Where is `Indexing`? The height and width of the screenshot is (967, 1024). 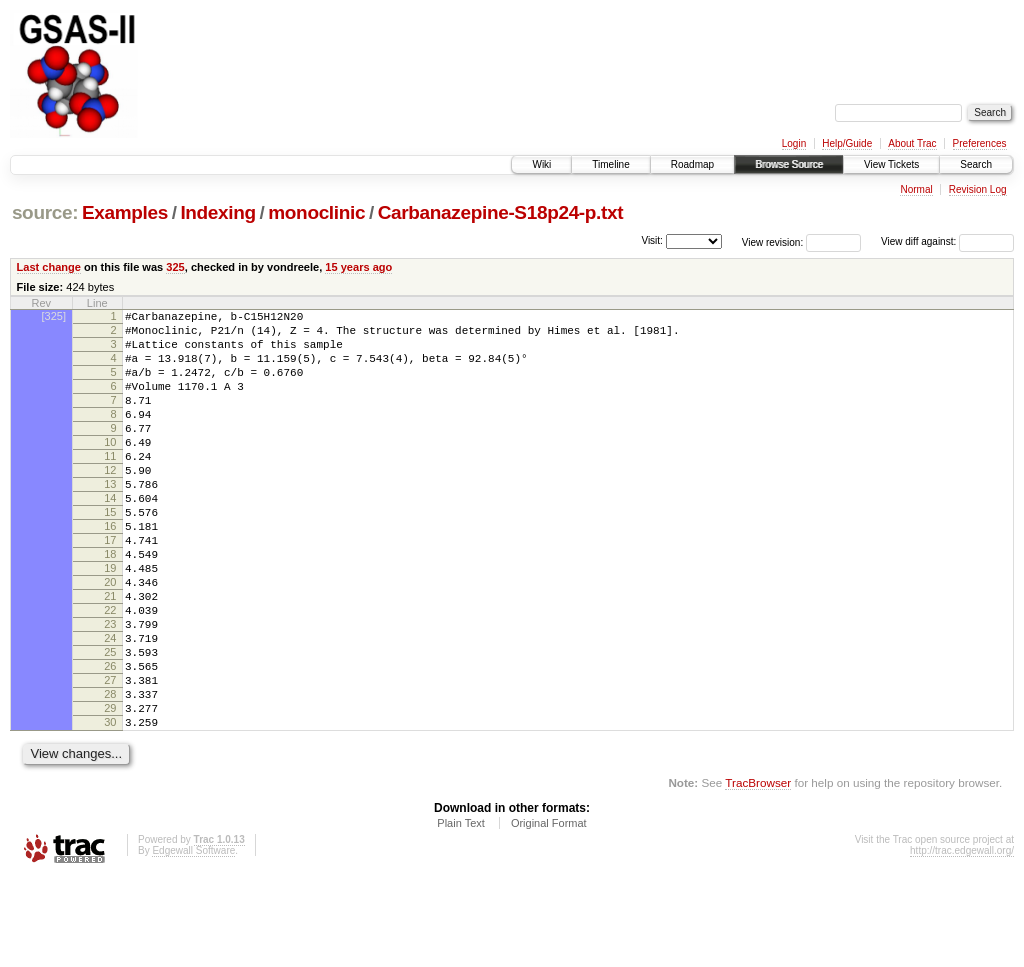
Indexing is located at coordinates (217, 212).